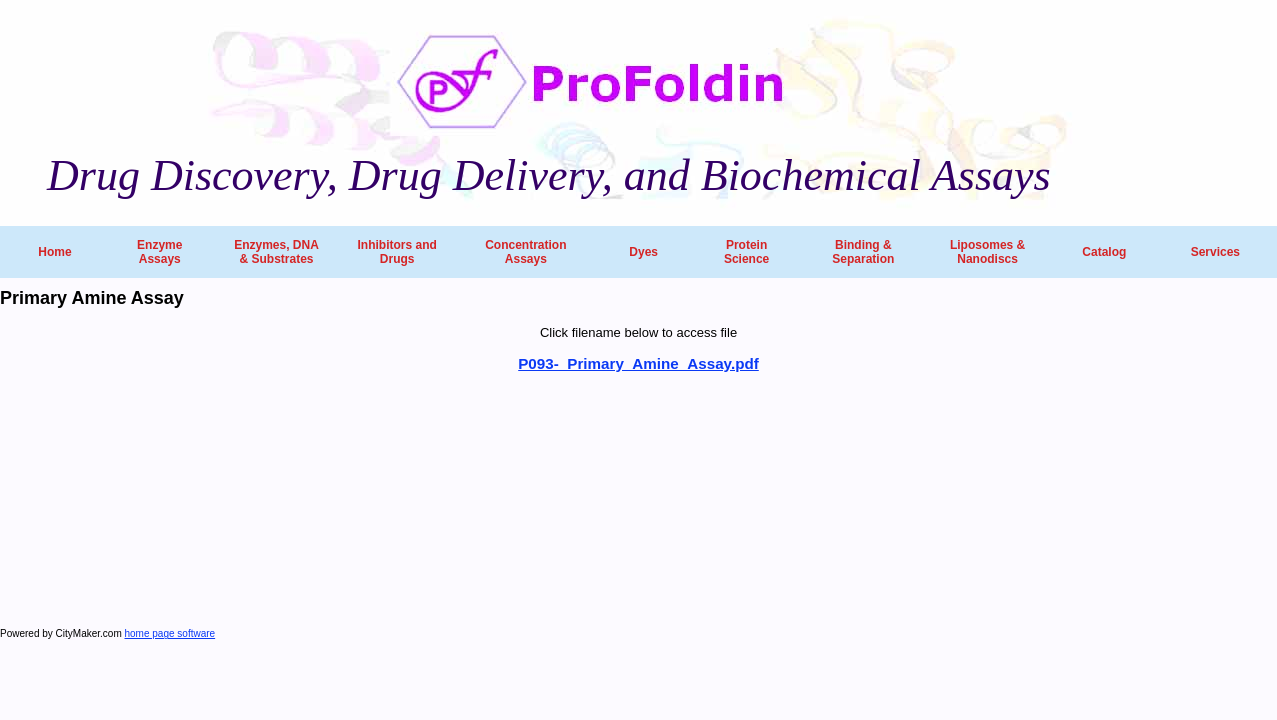 Image resolution: width=1277 pixels, height=720 pixels. Describe the element at coordinates (987, 252) in the screenshot. I see `Liposomes & Nanodiscs` at that location.